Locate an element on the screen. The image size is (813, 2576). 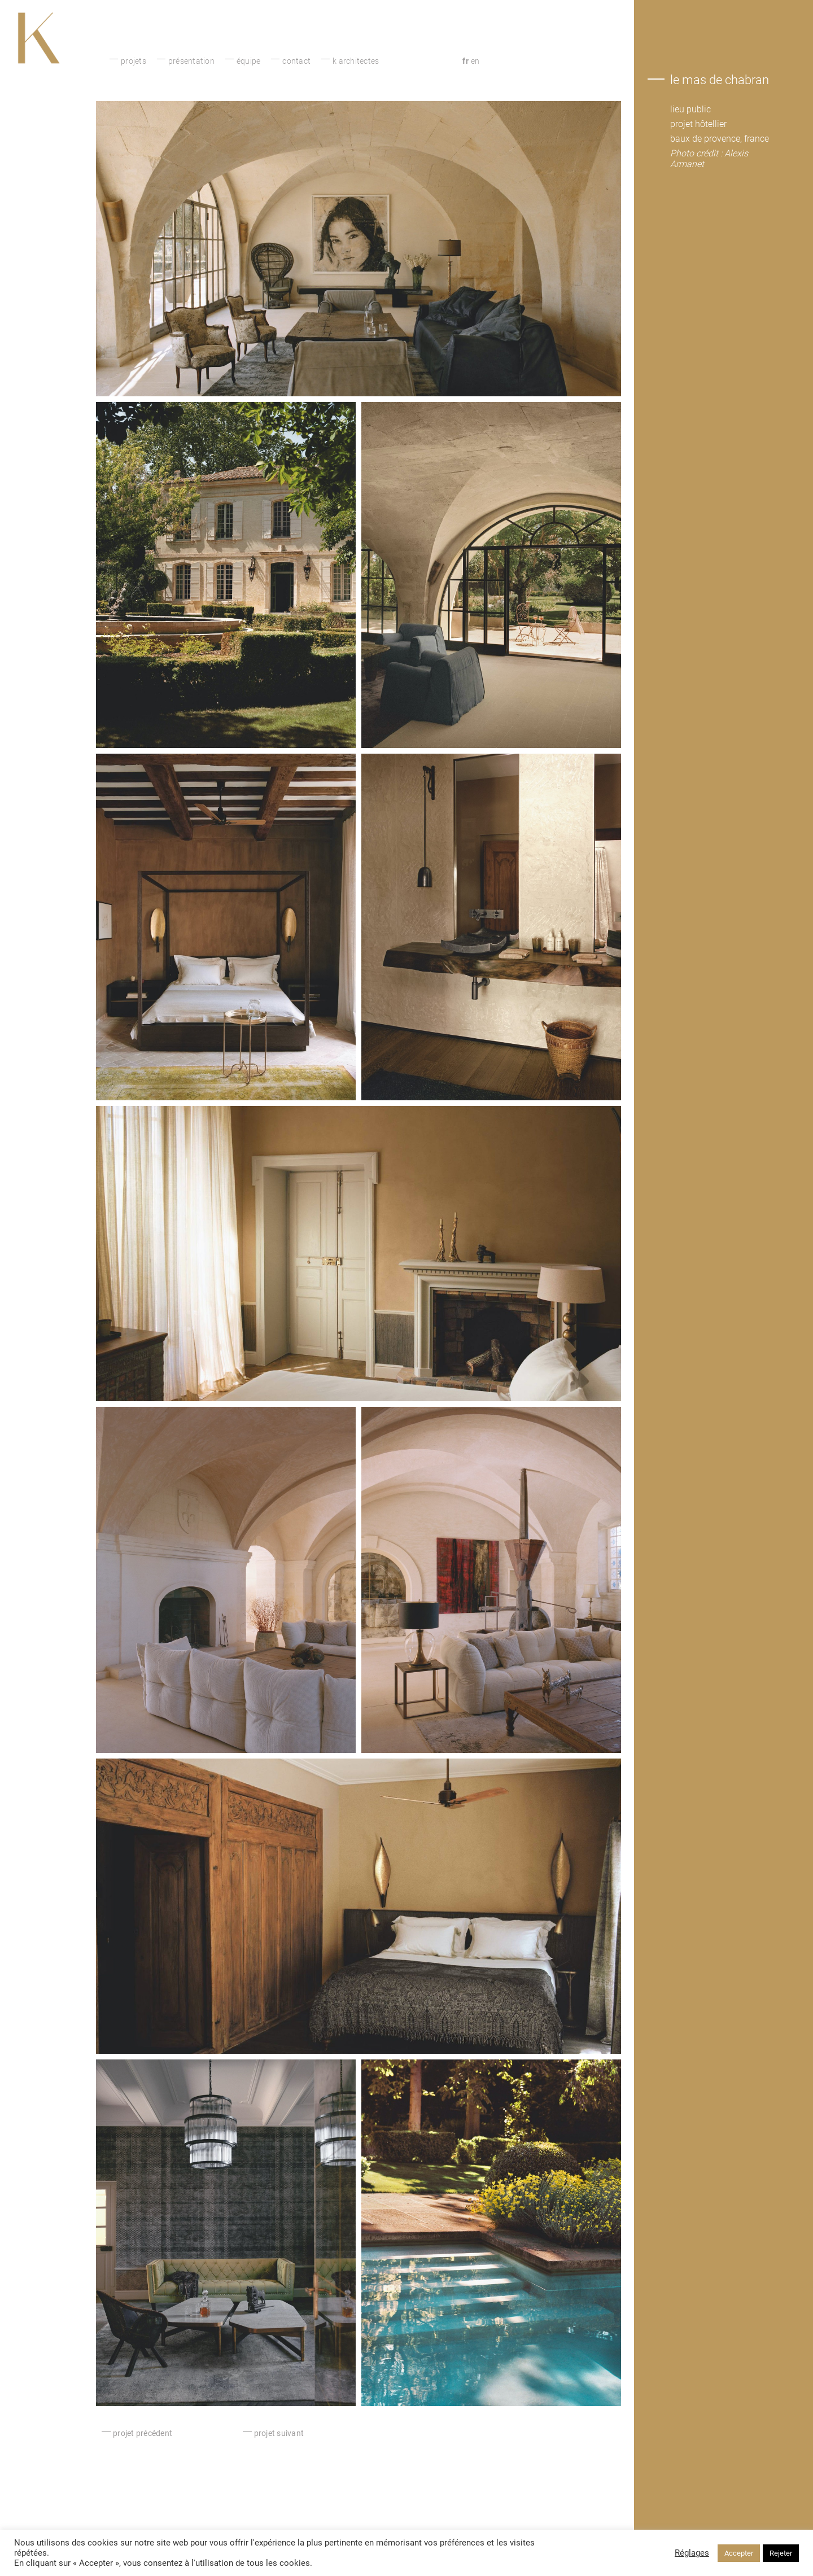
Accepter [button] is located at coordinates (738, 2553).